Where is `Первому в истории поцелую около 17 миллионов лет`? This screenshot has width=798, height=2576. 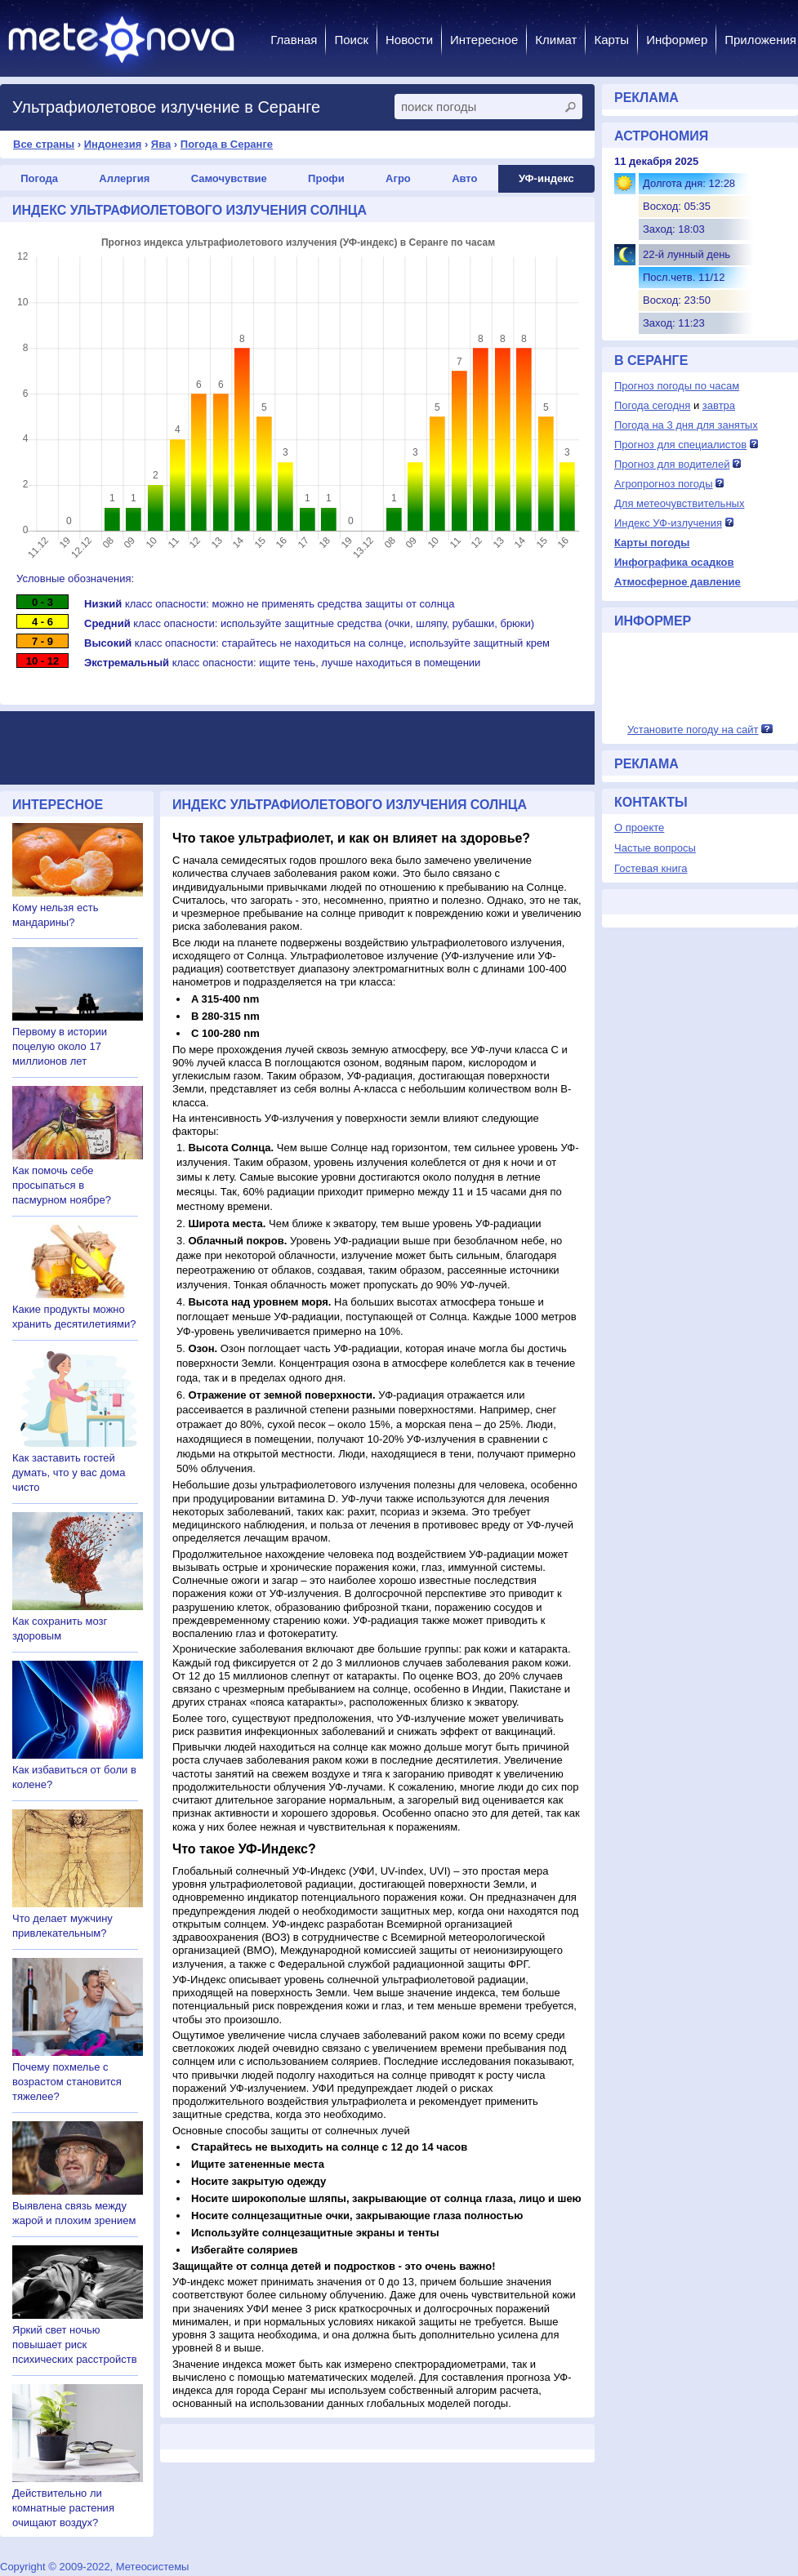
Первому в истории поцелую около 17 миллионов лет is located at coordinates (59, 1046).